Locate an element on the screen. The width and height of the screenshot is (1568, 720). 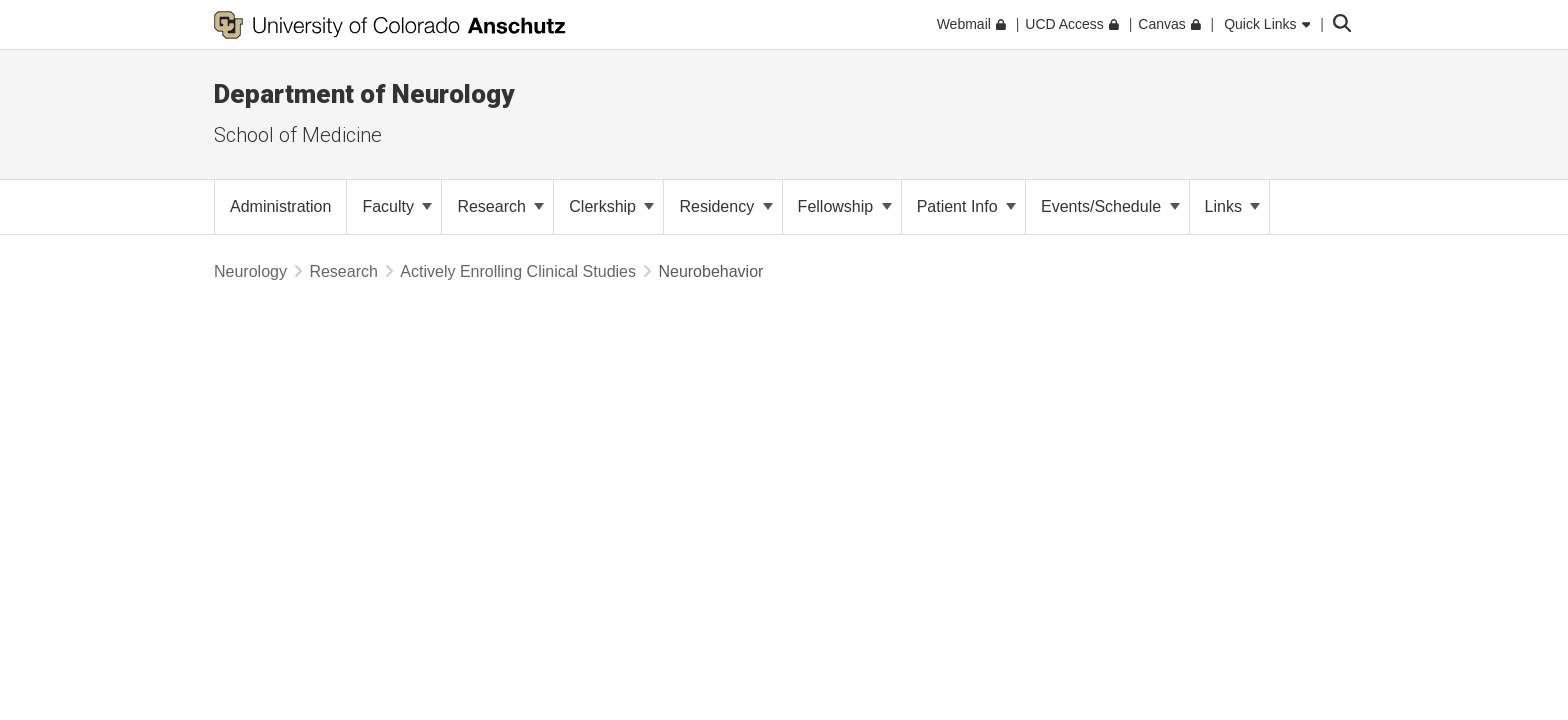
Fellowship is located at coordinates (845, 206).